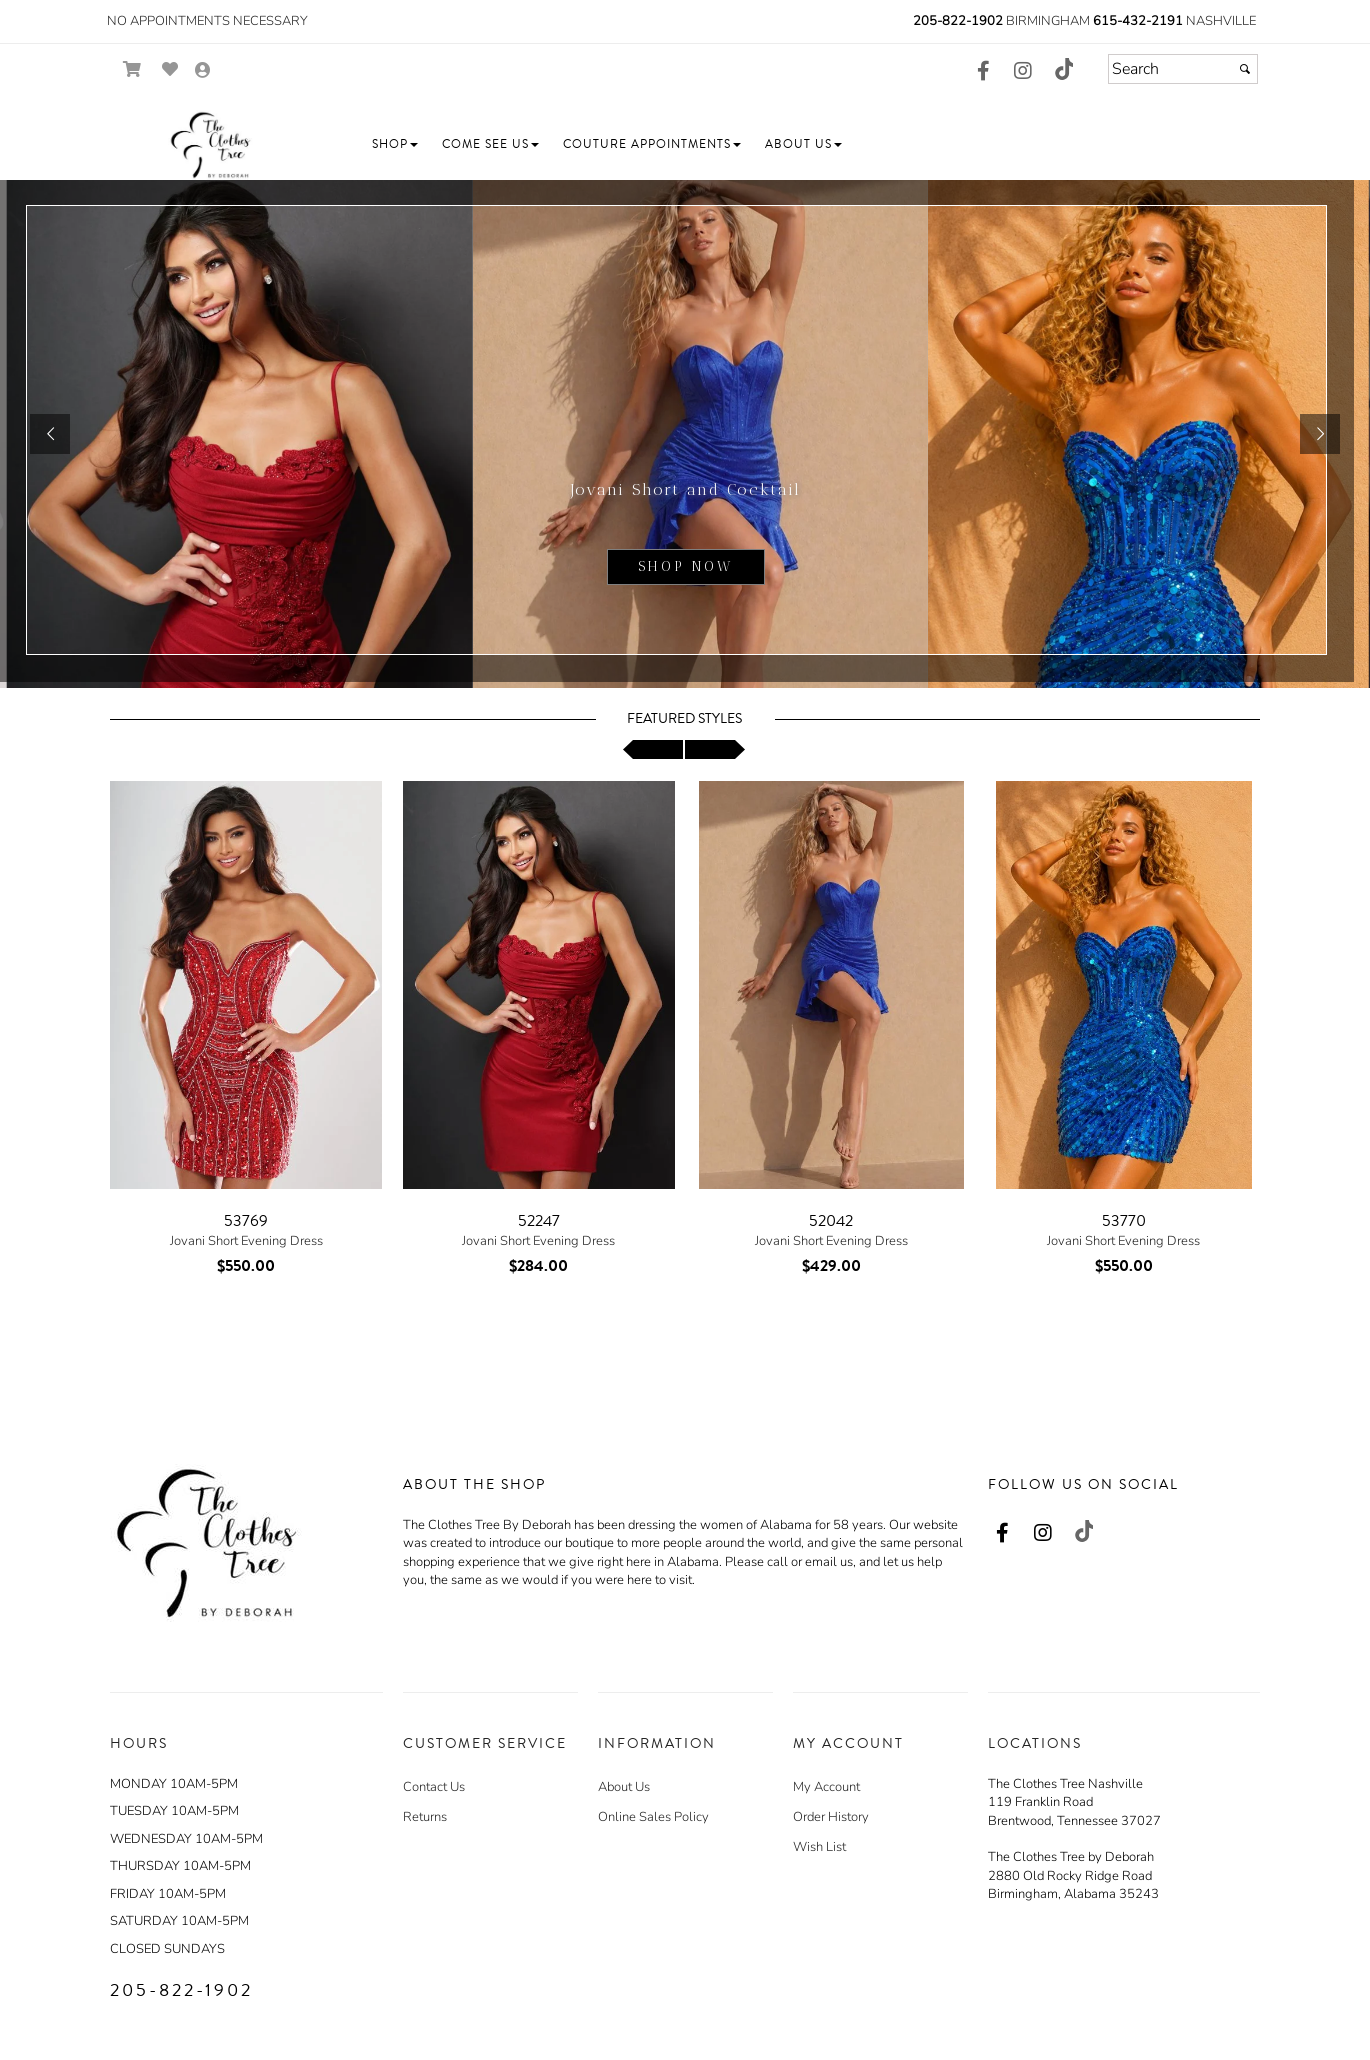  Describe the element at coordinates (1183, 69) in the screenshot. I see `[Search]` at that location.